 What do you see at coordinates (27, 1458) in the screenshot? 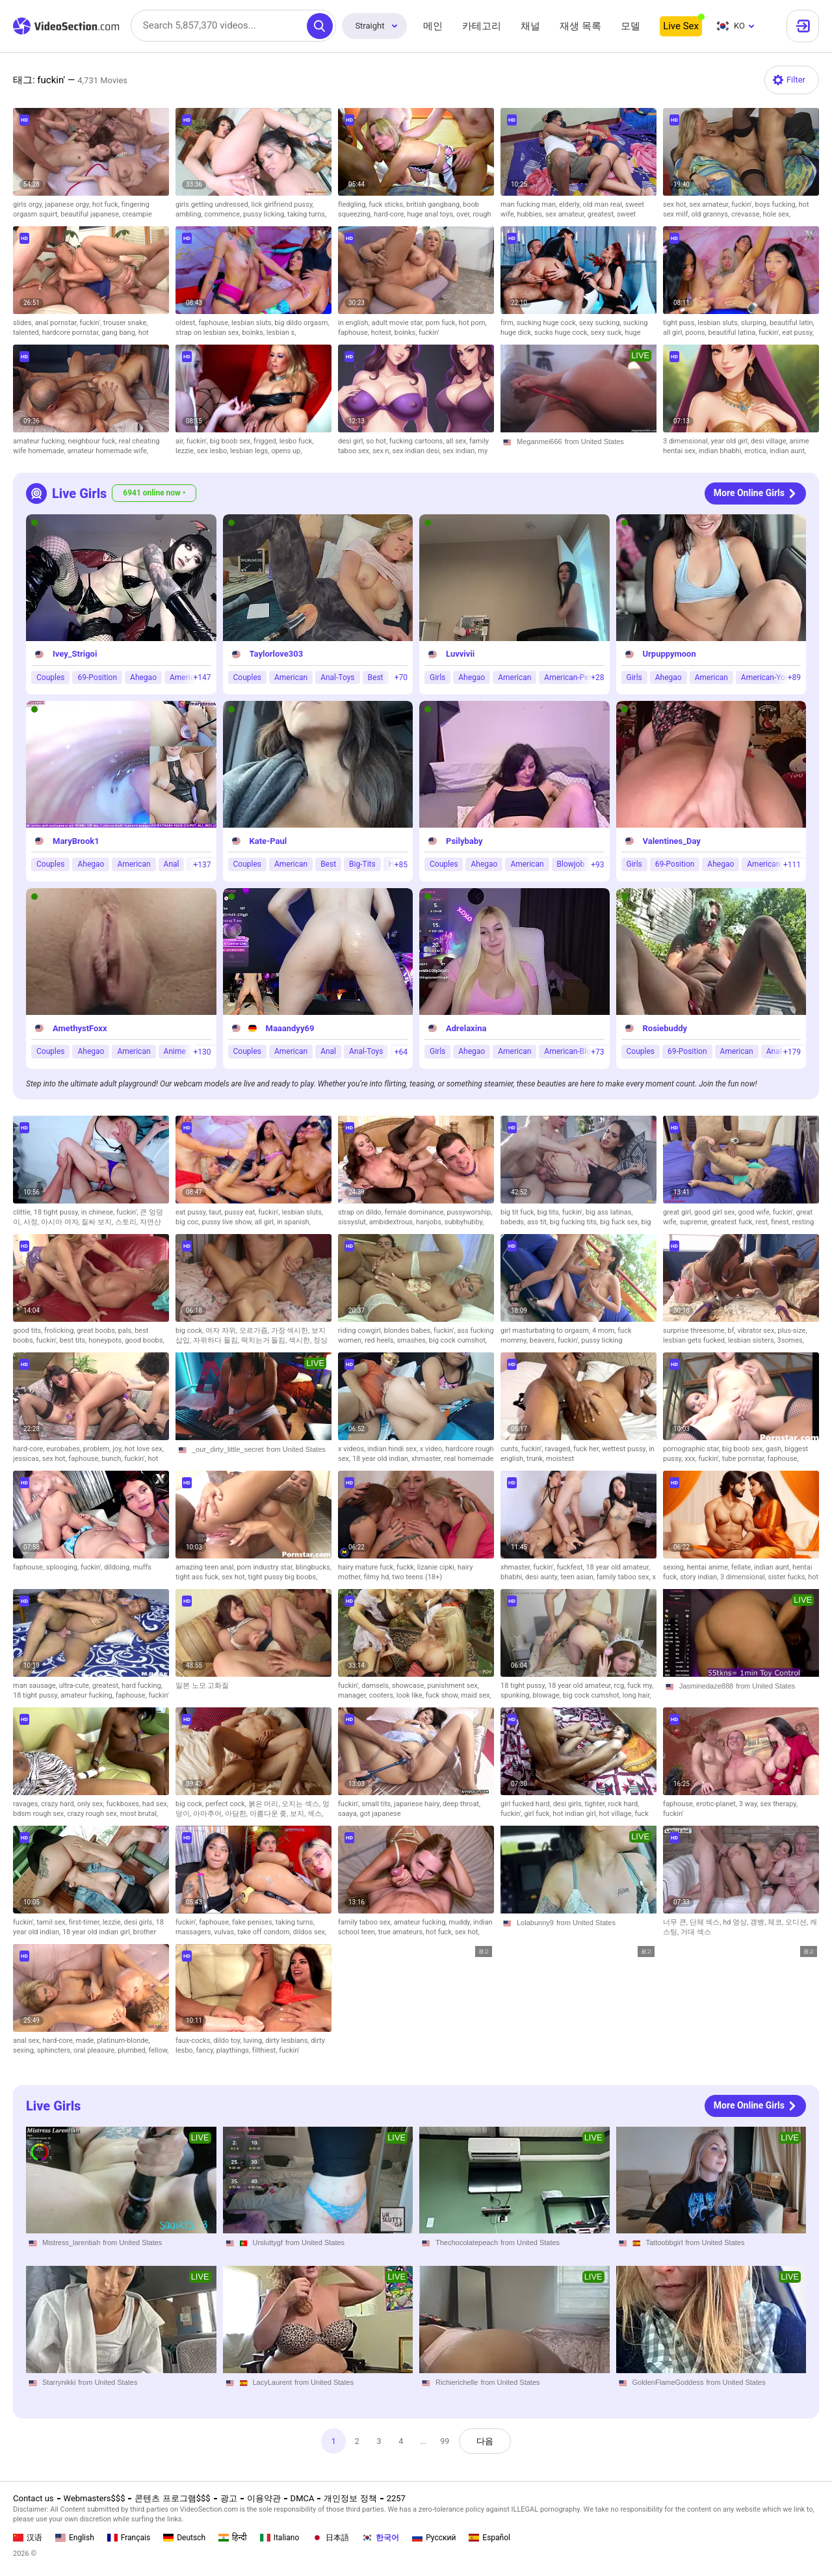
I see `jessicas,` at bounding box center [27, 1458].